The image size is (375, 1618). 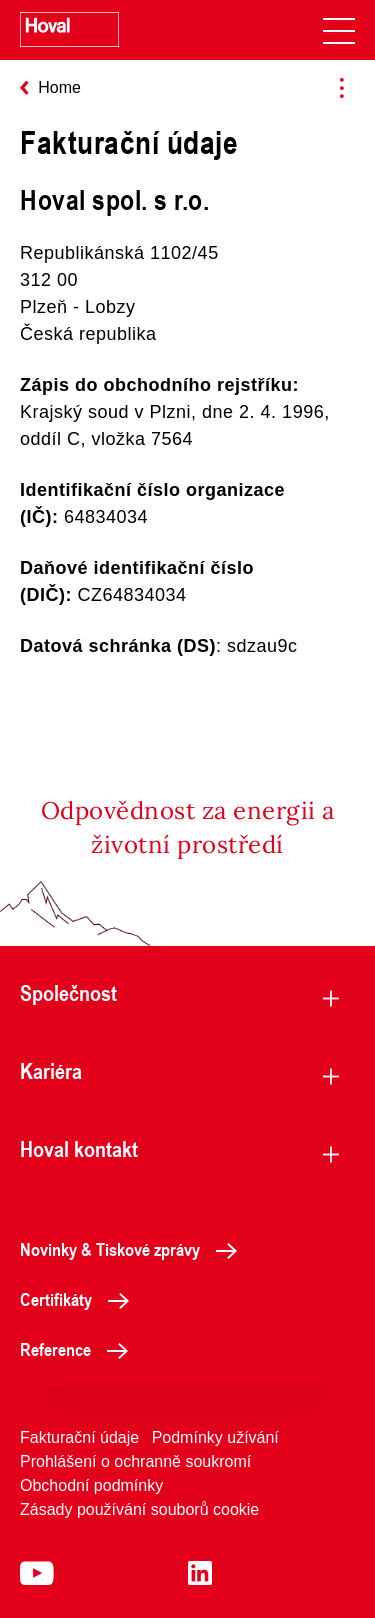 What do you see at coordinates (215, 1437) in the screenshot?
I see `Podmínky užívání` at bounding box center [215, 1437].